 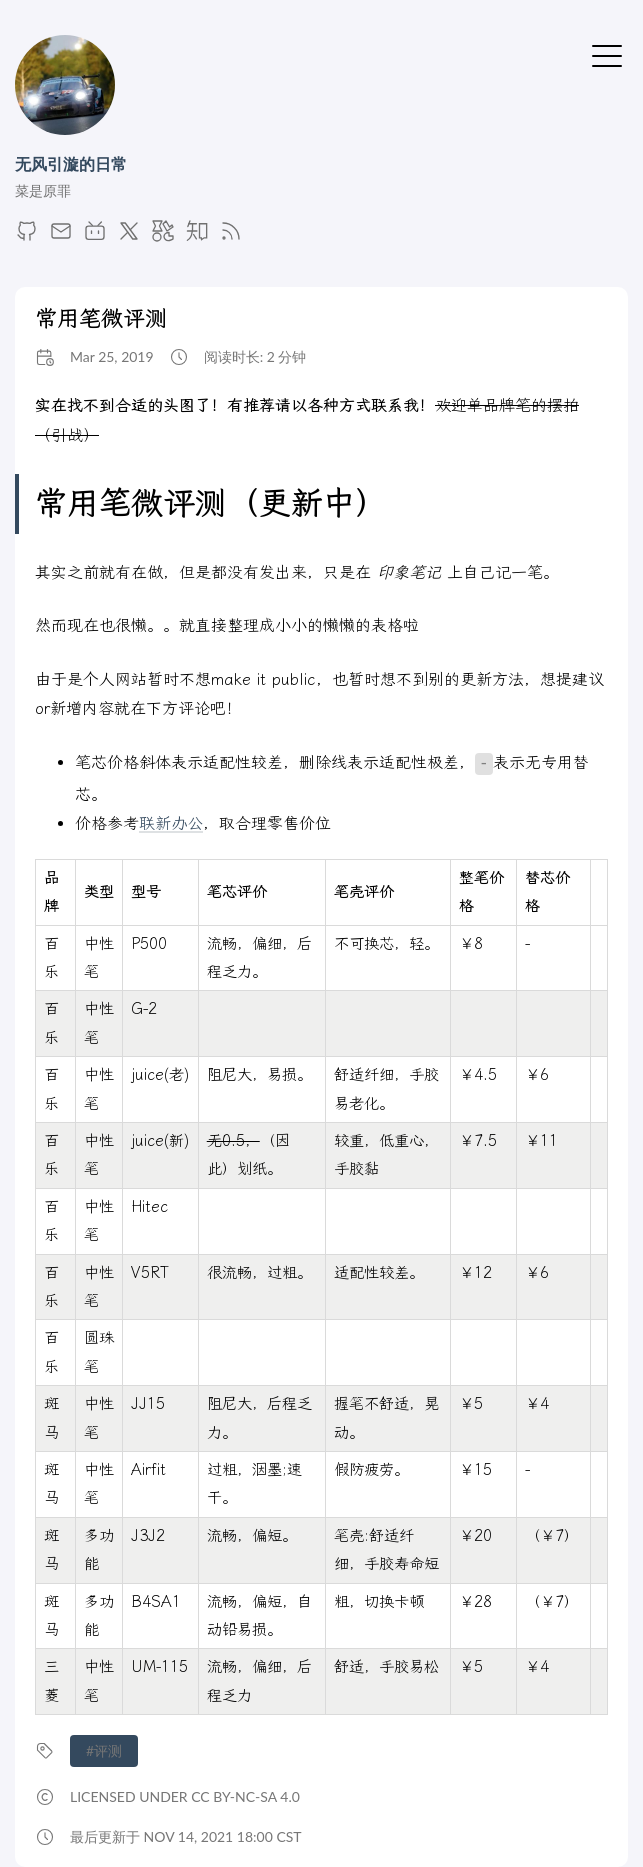 What do you see at coordinates (101, 319) in the screenshot?
I see `常用笔微评测` at bounding box center [101, 319].